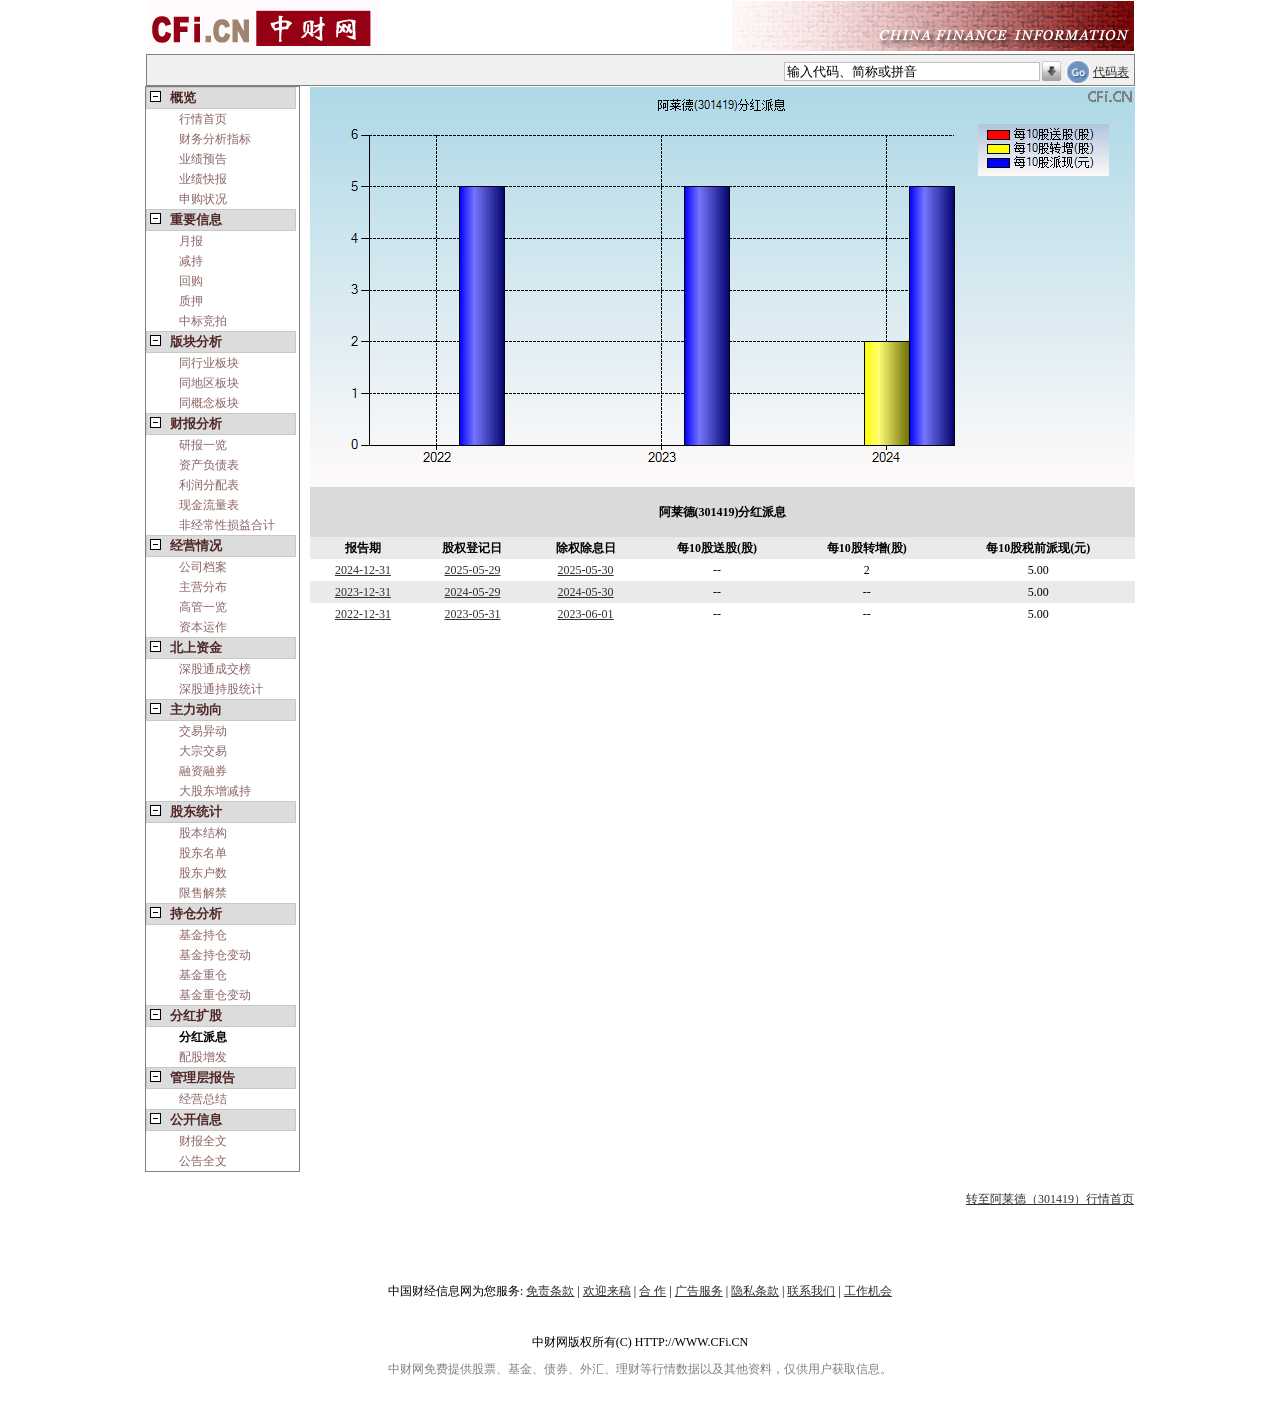  I want to click on 申购状况, so click(203, 199).